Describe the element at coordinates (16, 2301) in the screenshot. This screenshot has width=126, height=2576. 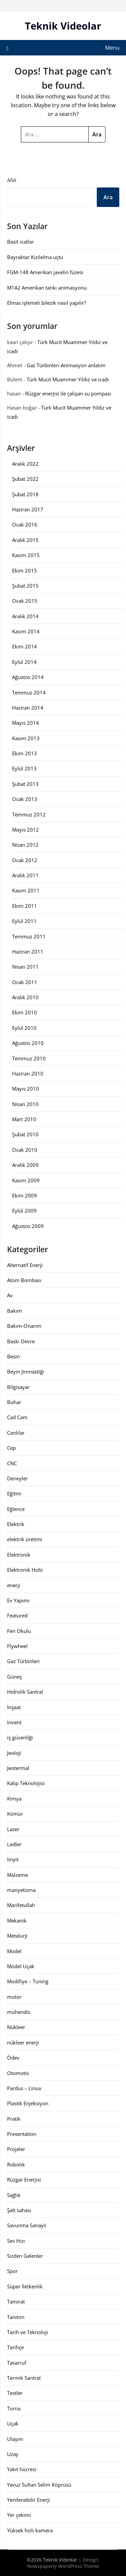
I see `Tamirat` at that location.